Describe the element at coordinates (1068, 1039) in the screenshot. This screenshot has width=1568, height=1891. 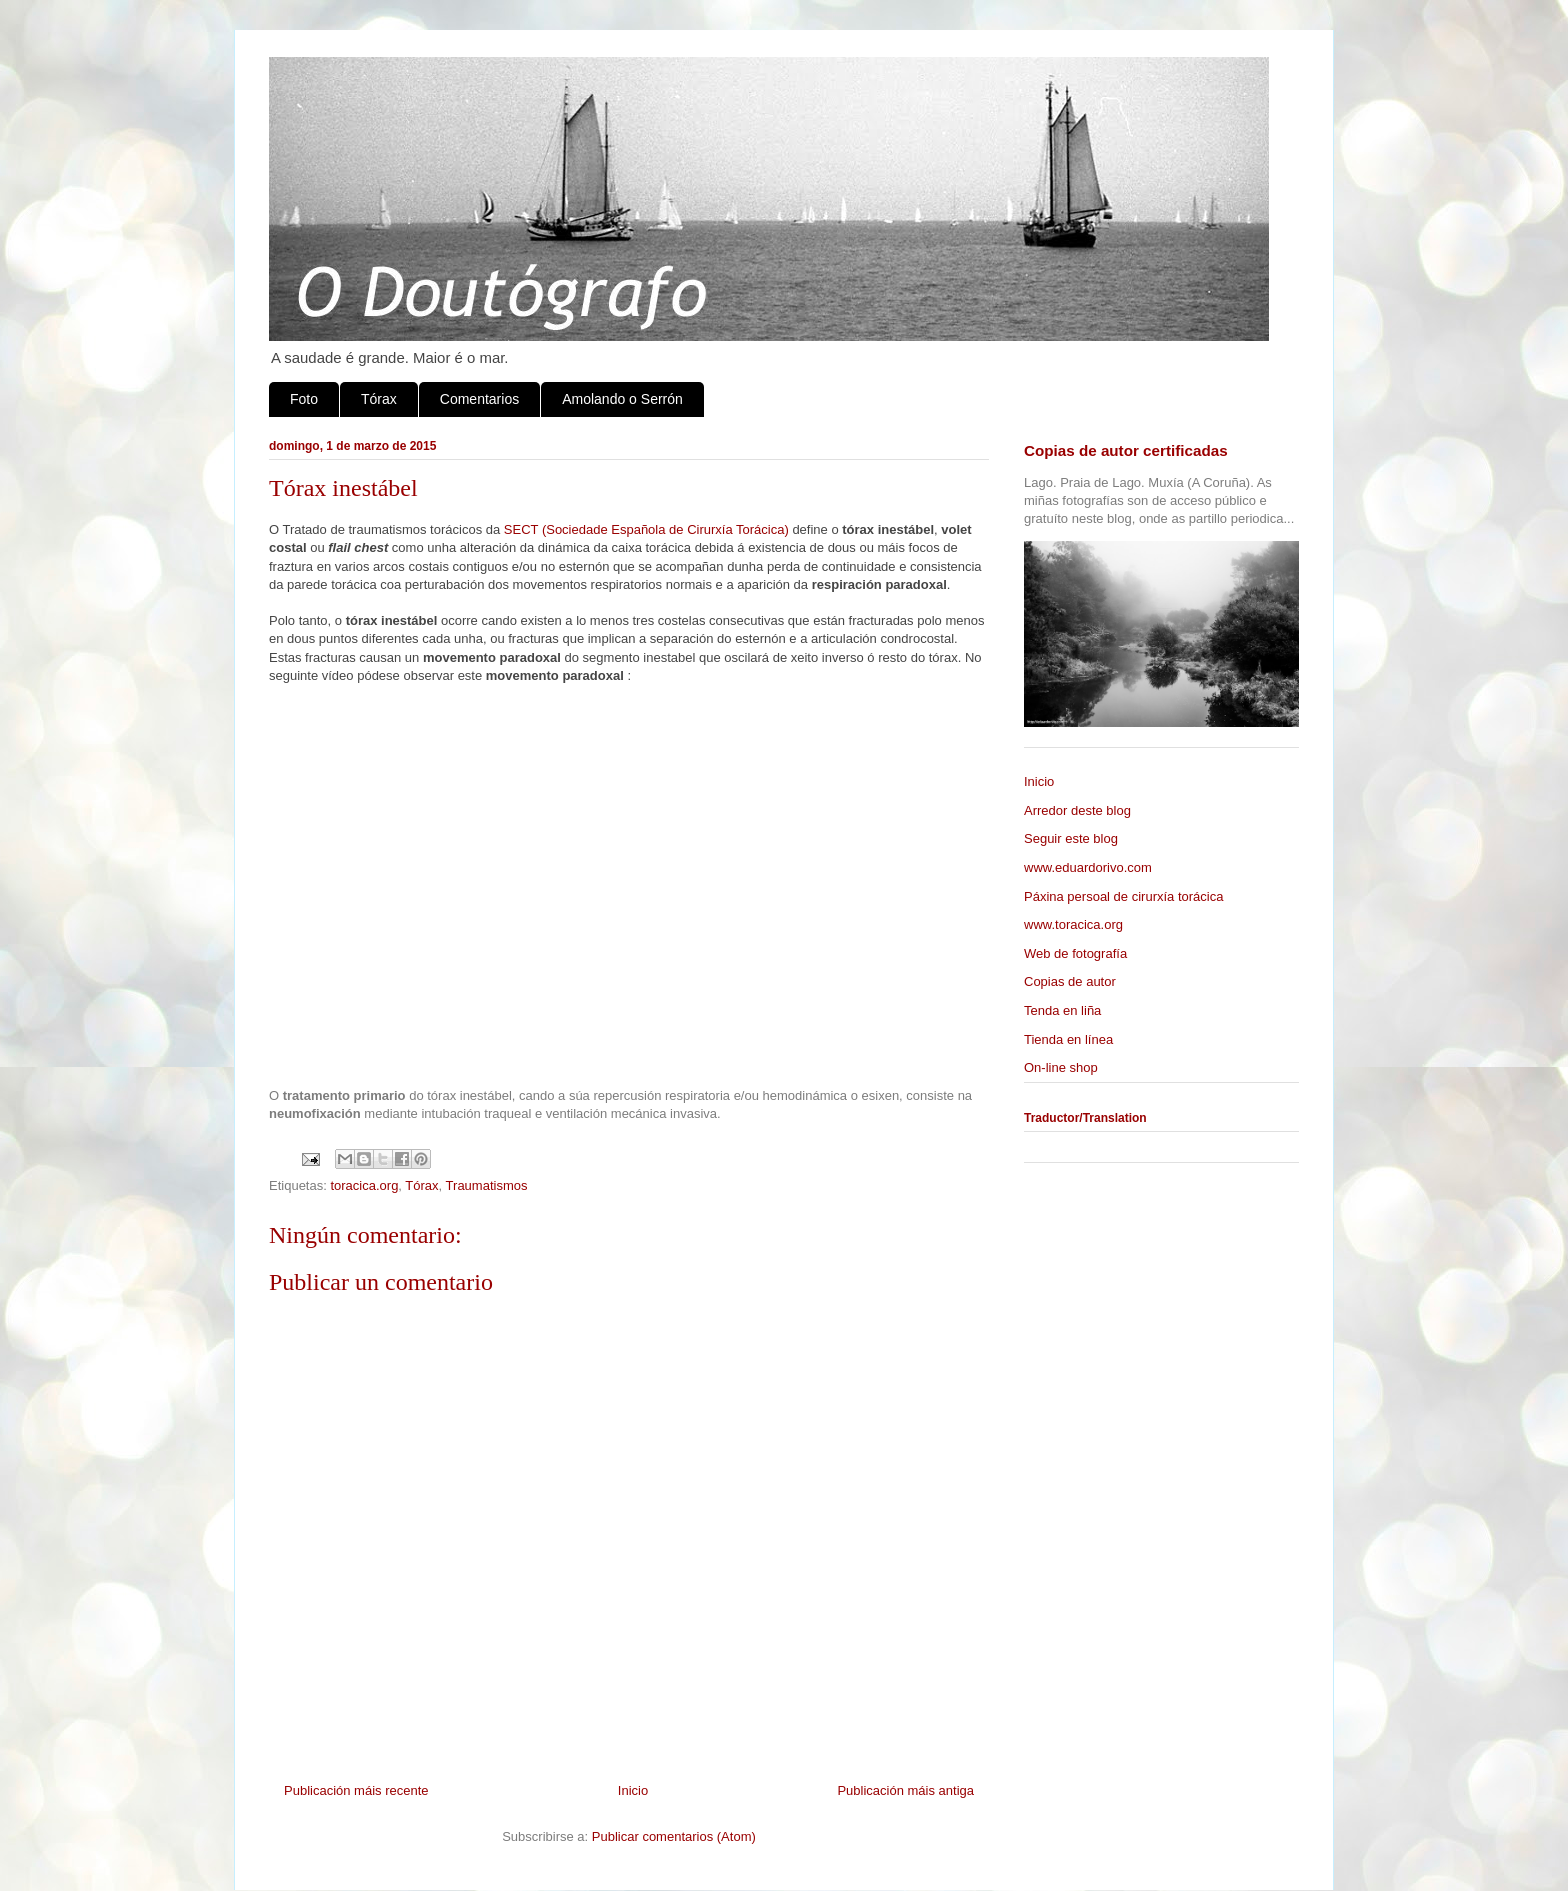
I see `Tienda en línea` at that location.